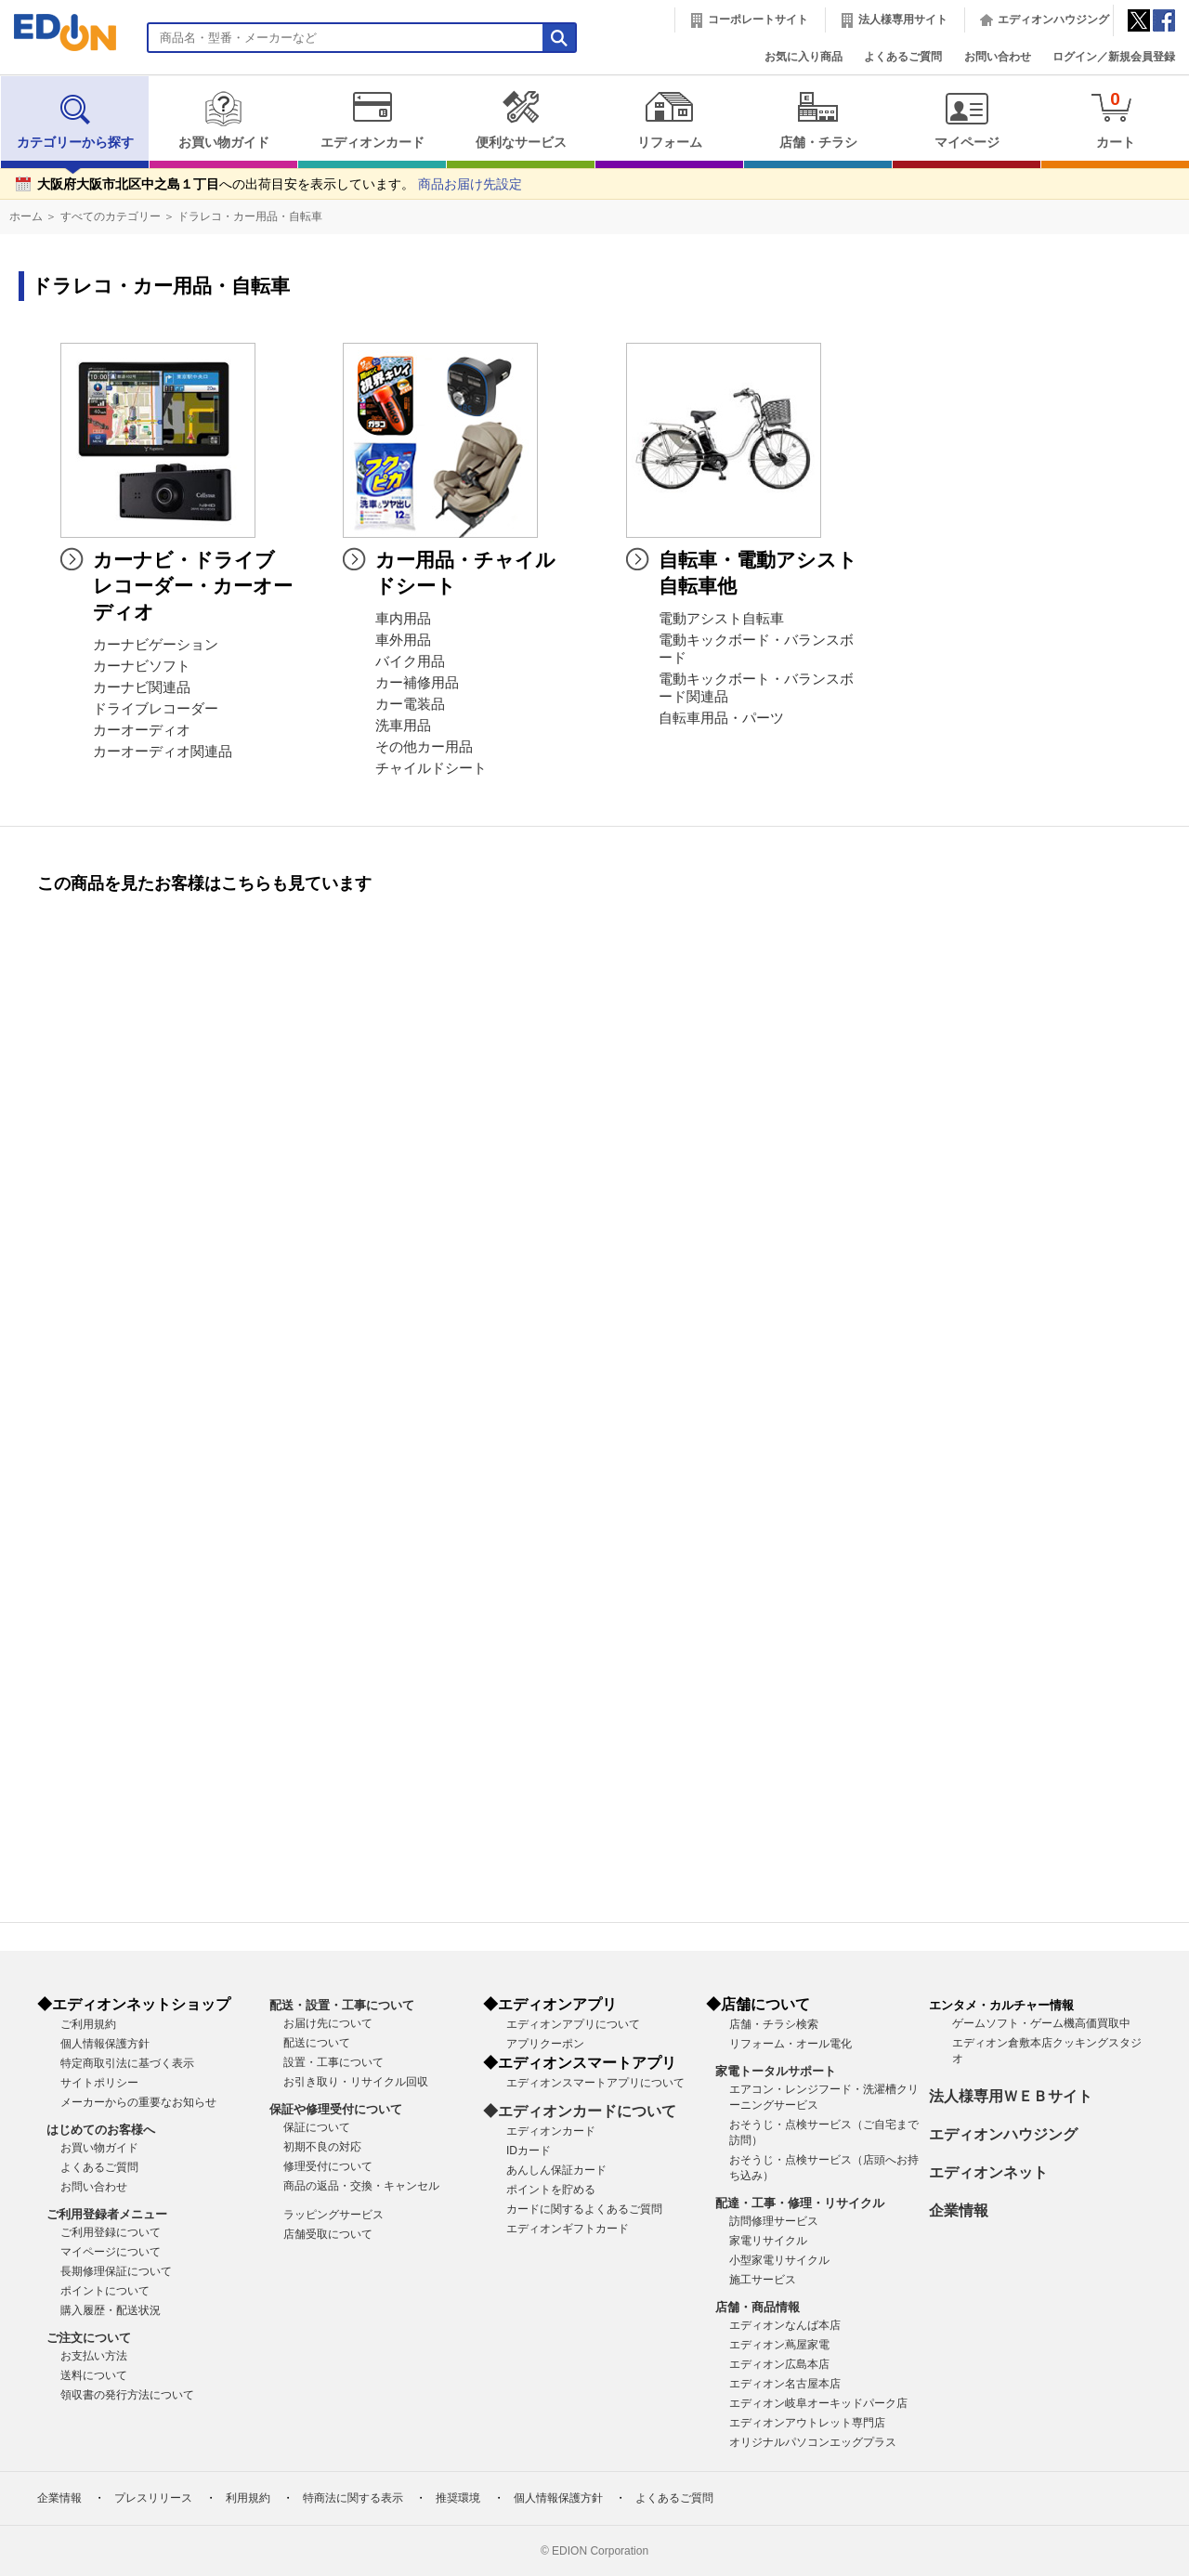  I want to click on エディオンネット, so click(988, 2172).